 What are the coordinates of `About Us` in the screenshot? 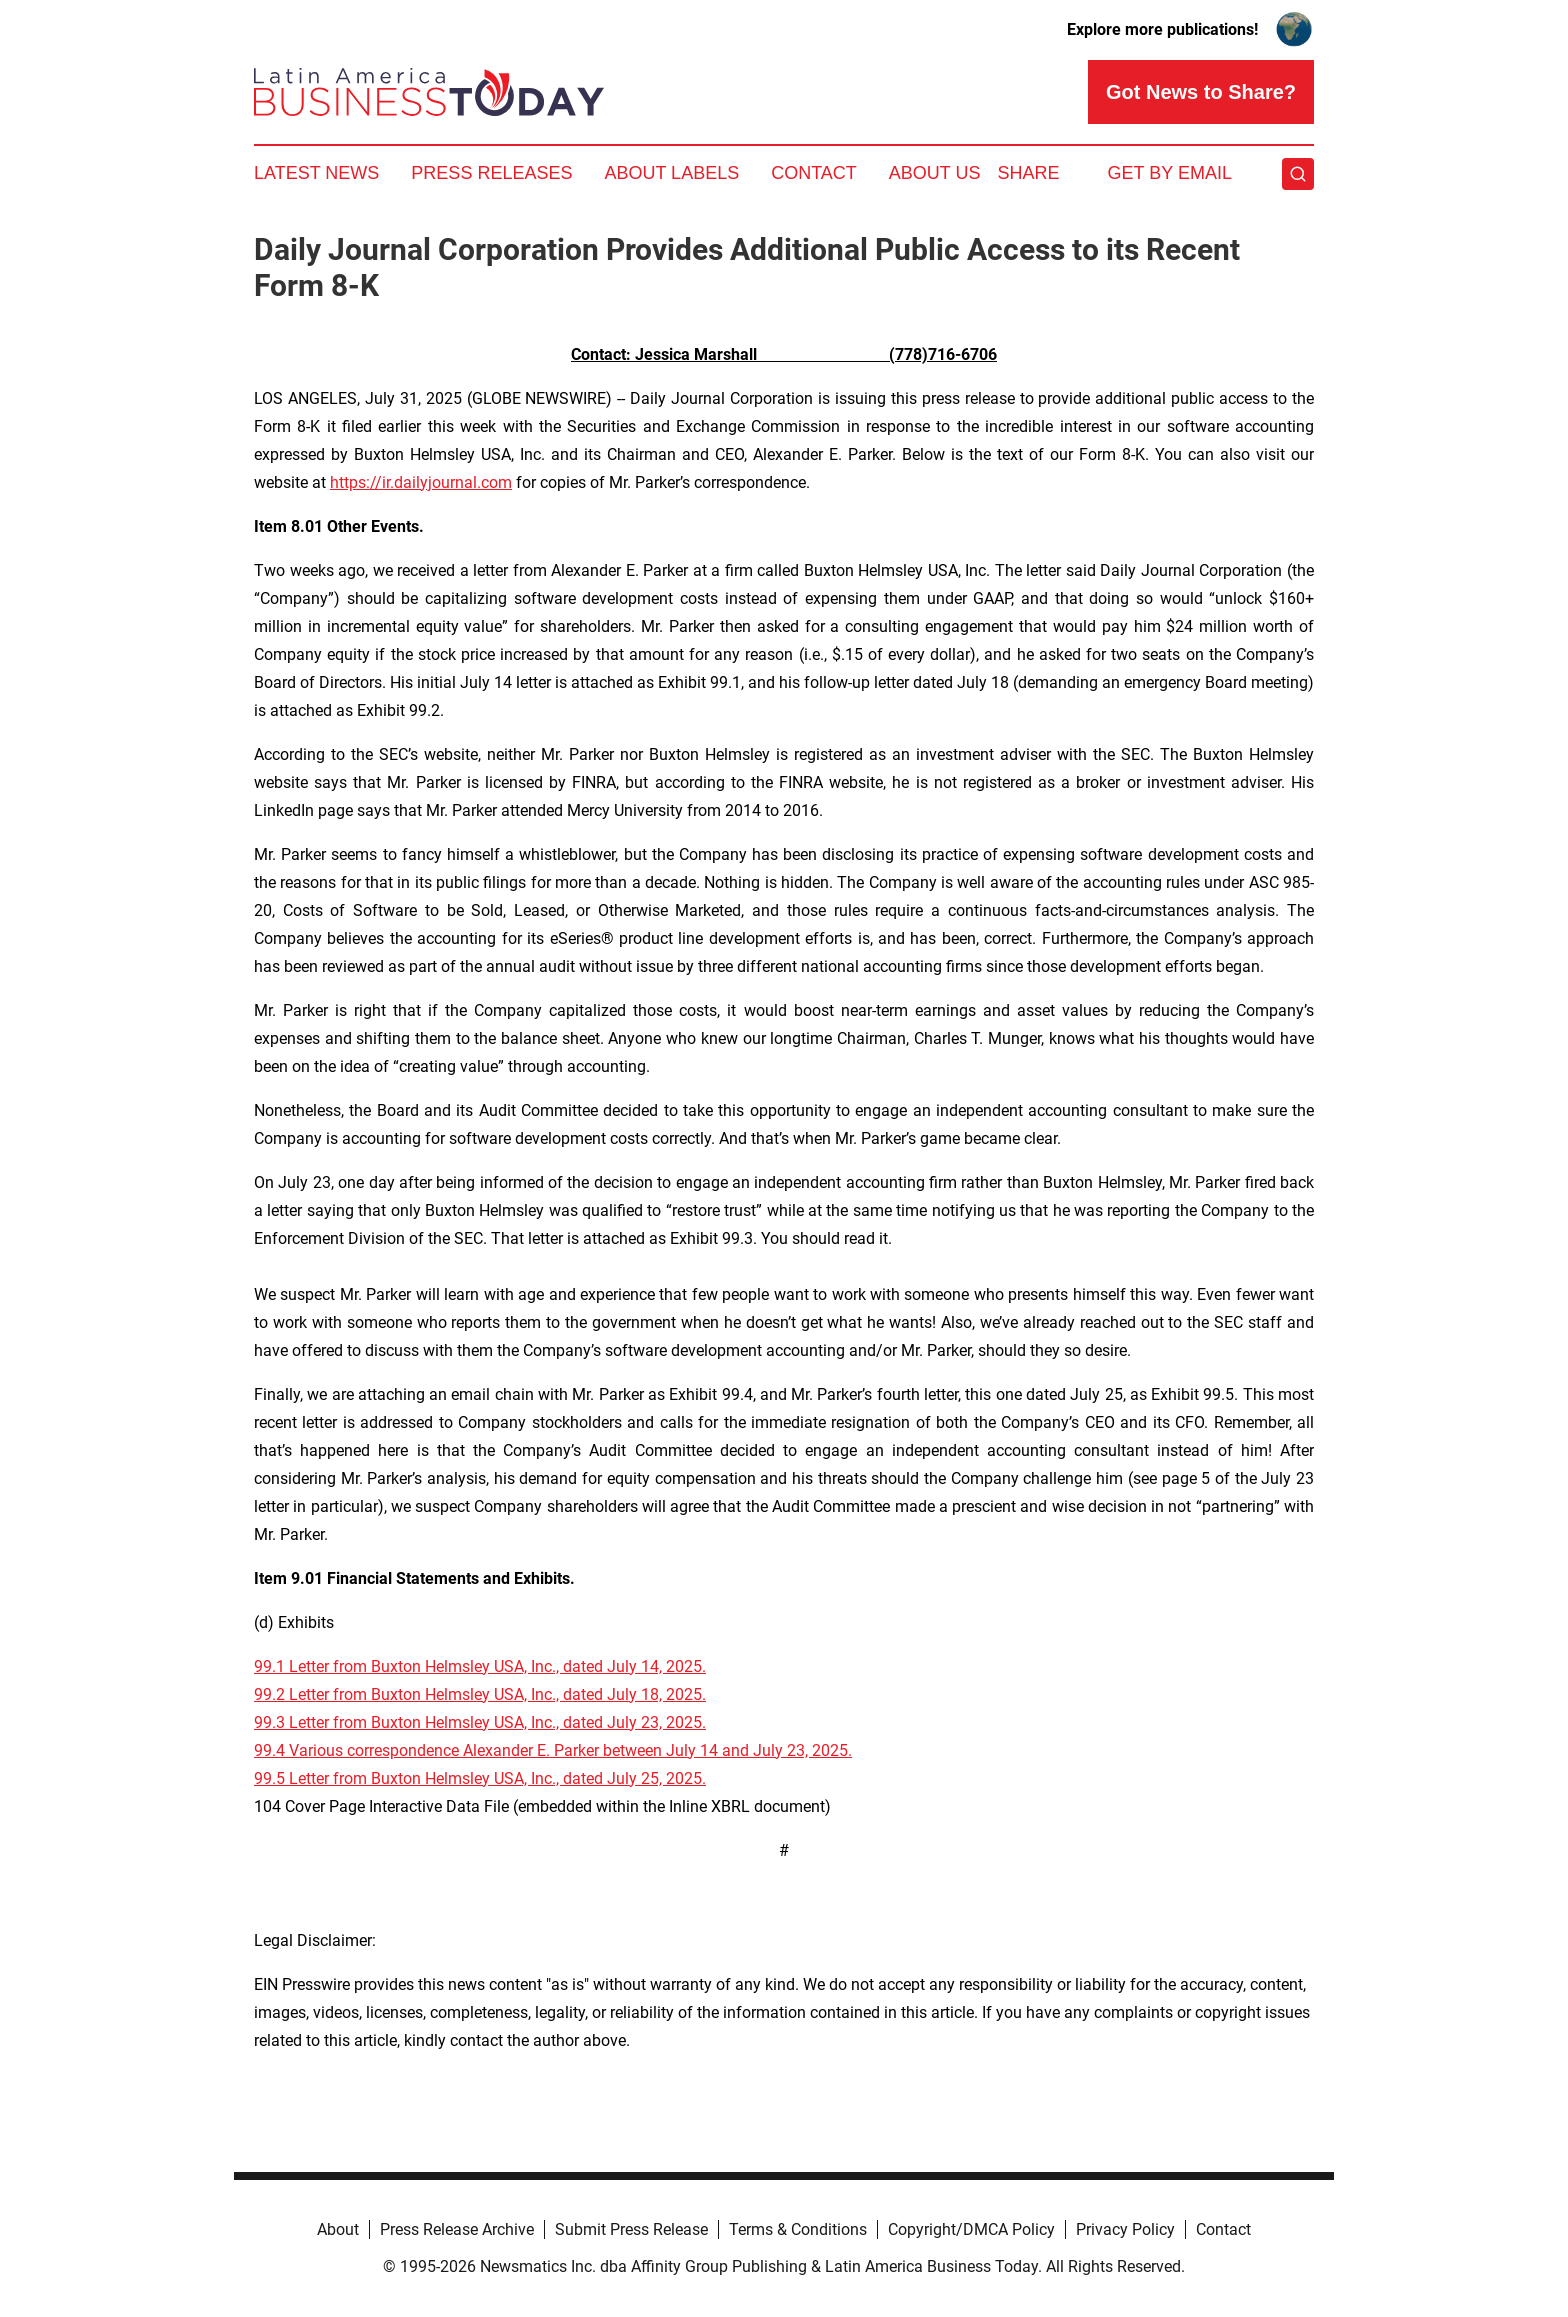 It's located at (935, 173).